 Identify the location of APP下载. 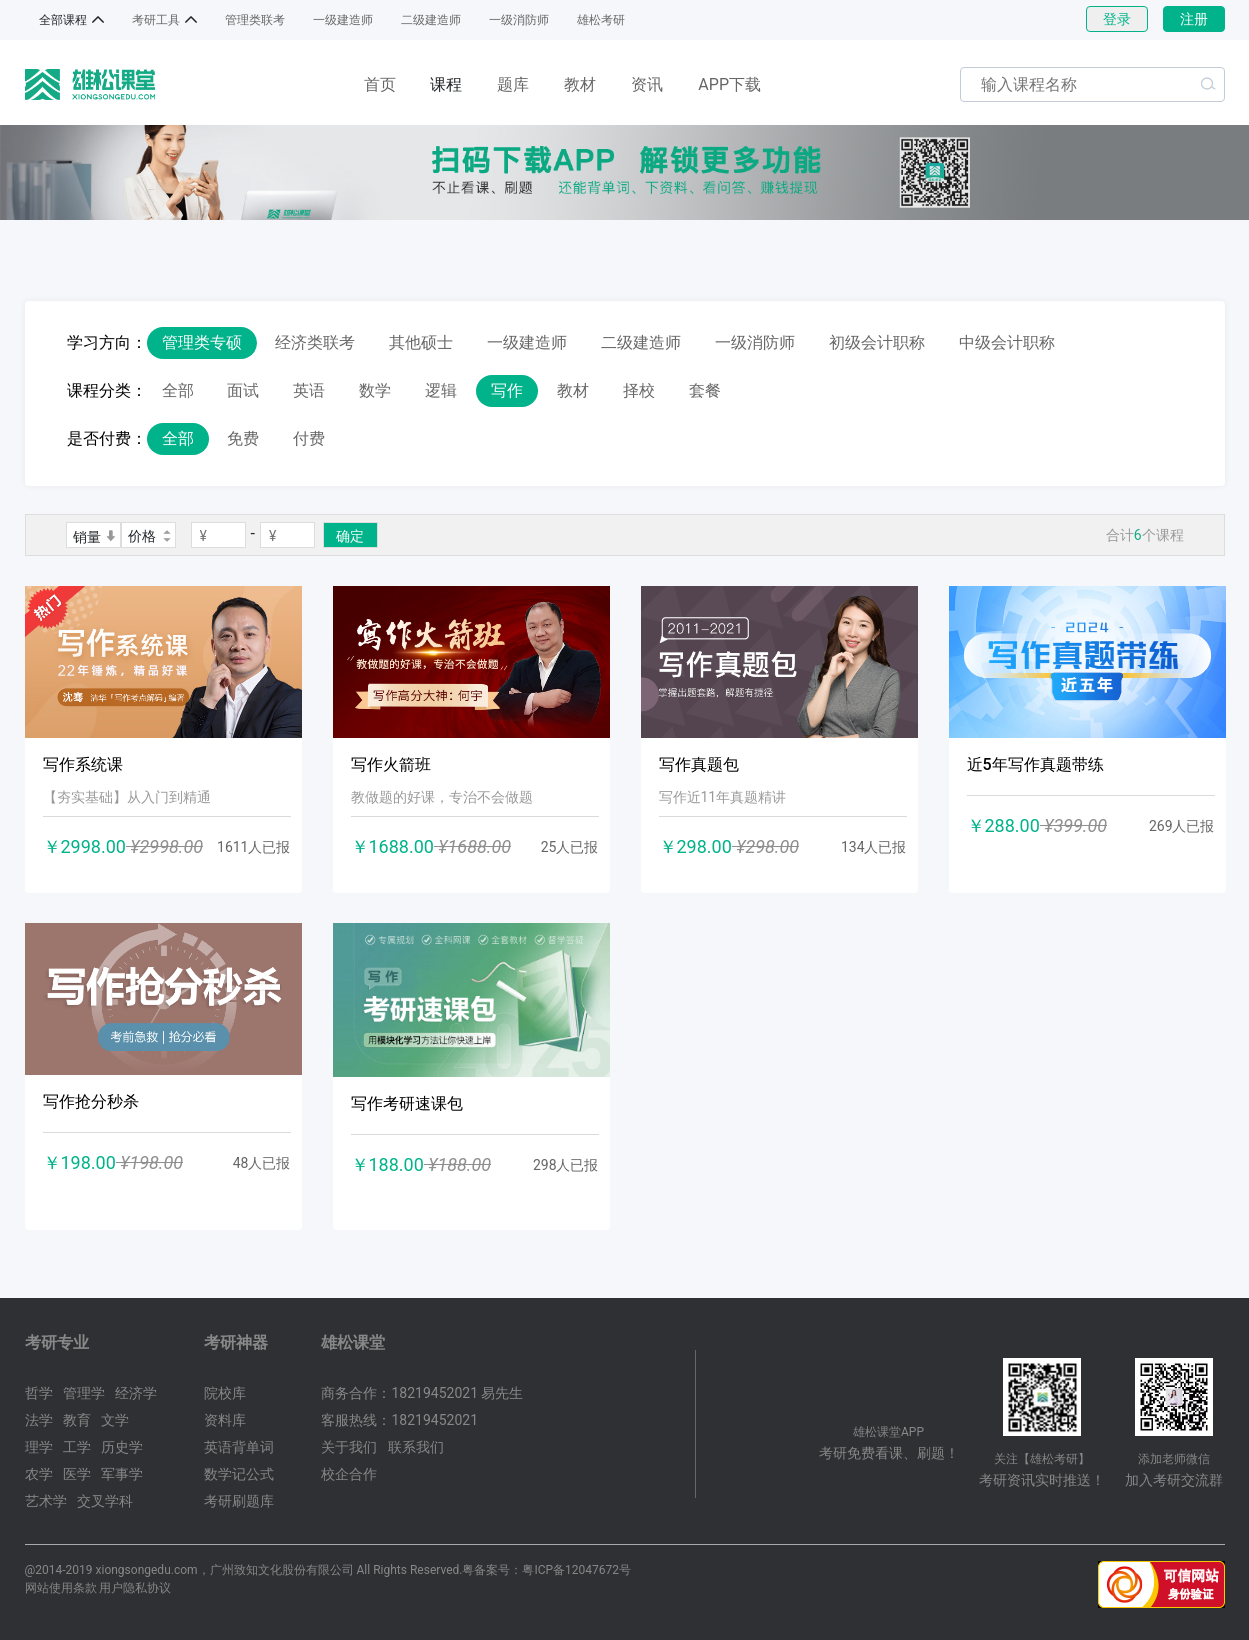
(729, 84).